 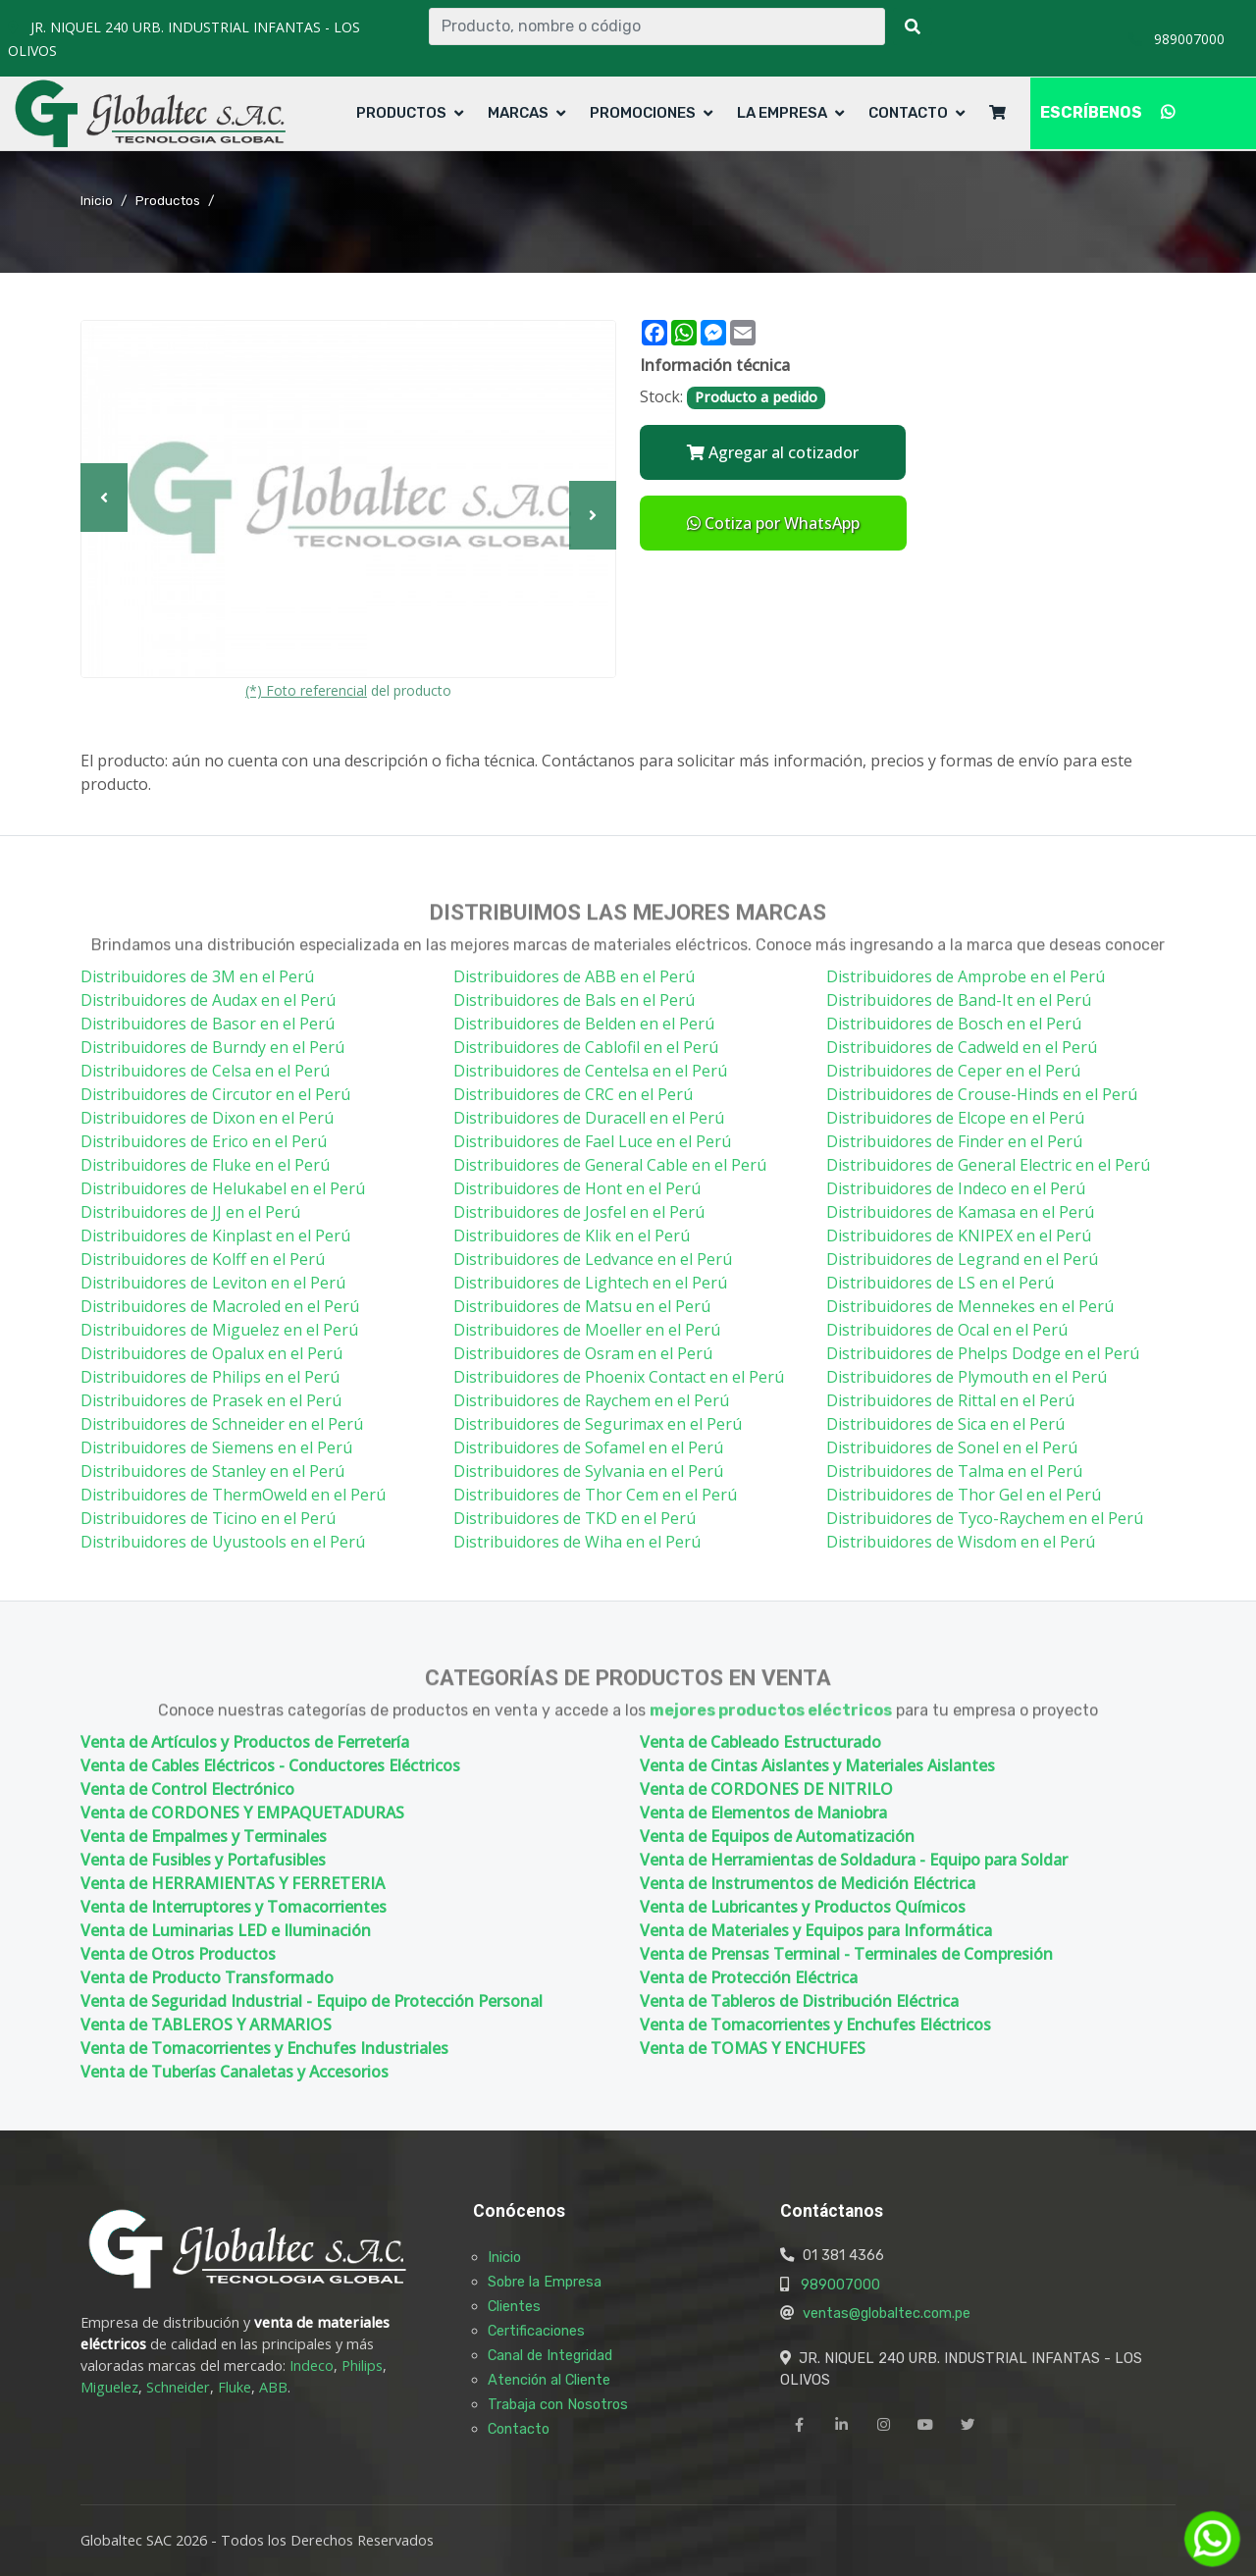 What do you see at coordinates (773, 523) in the screenshot?
I see `Cotiza por WhatsApp` at bounding box center [773, 523].